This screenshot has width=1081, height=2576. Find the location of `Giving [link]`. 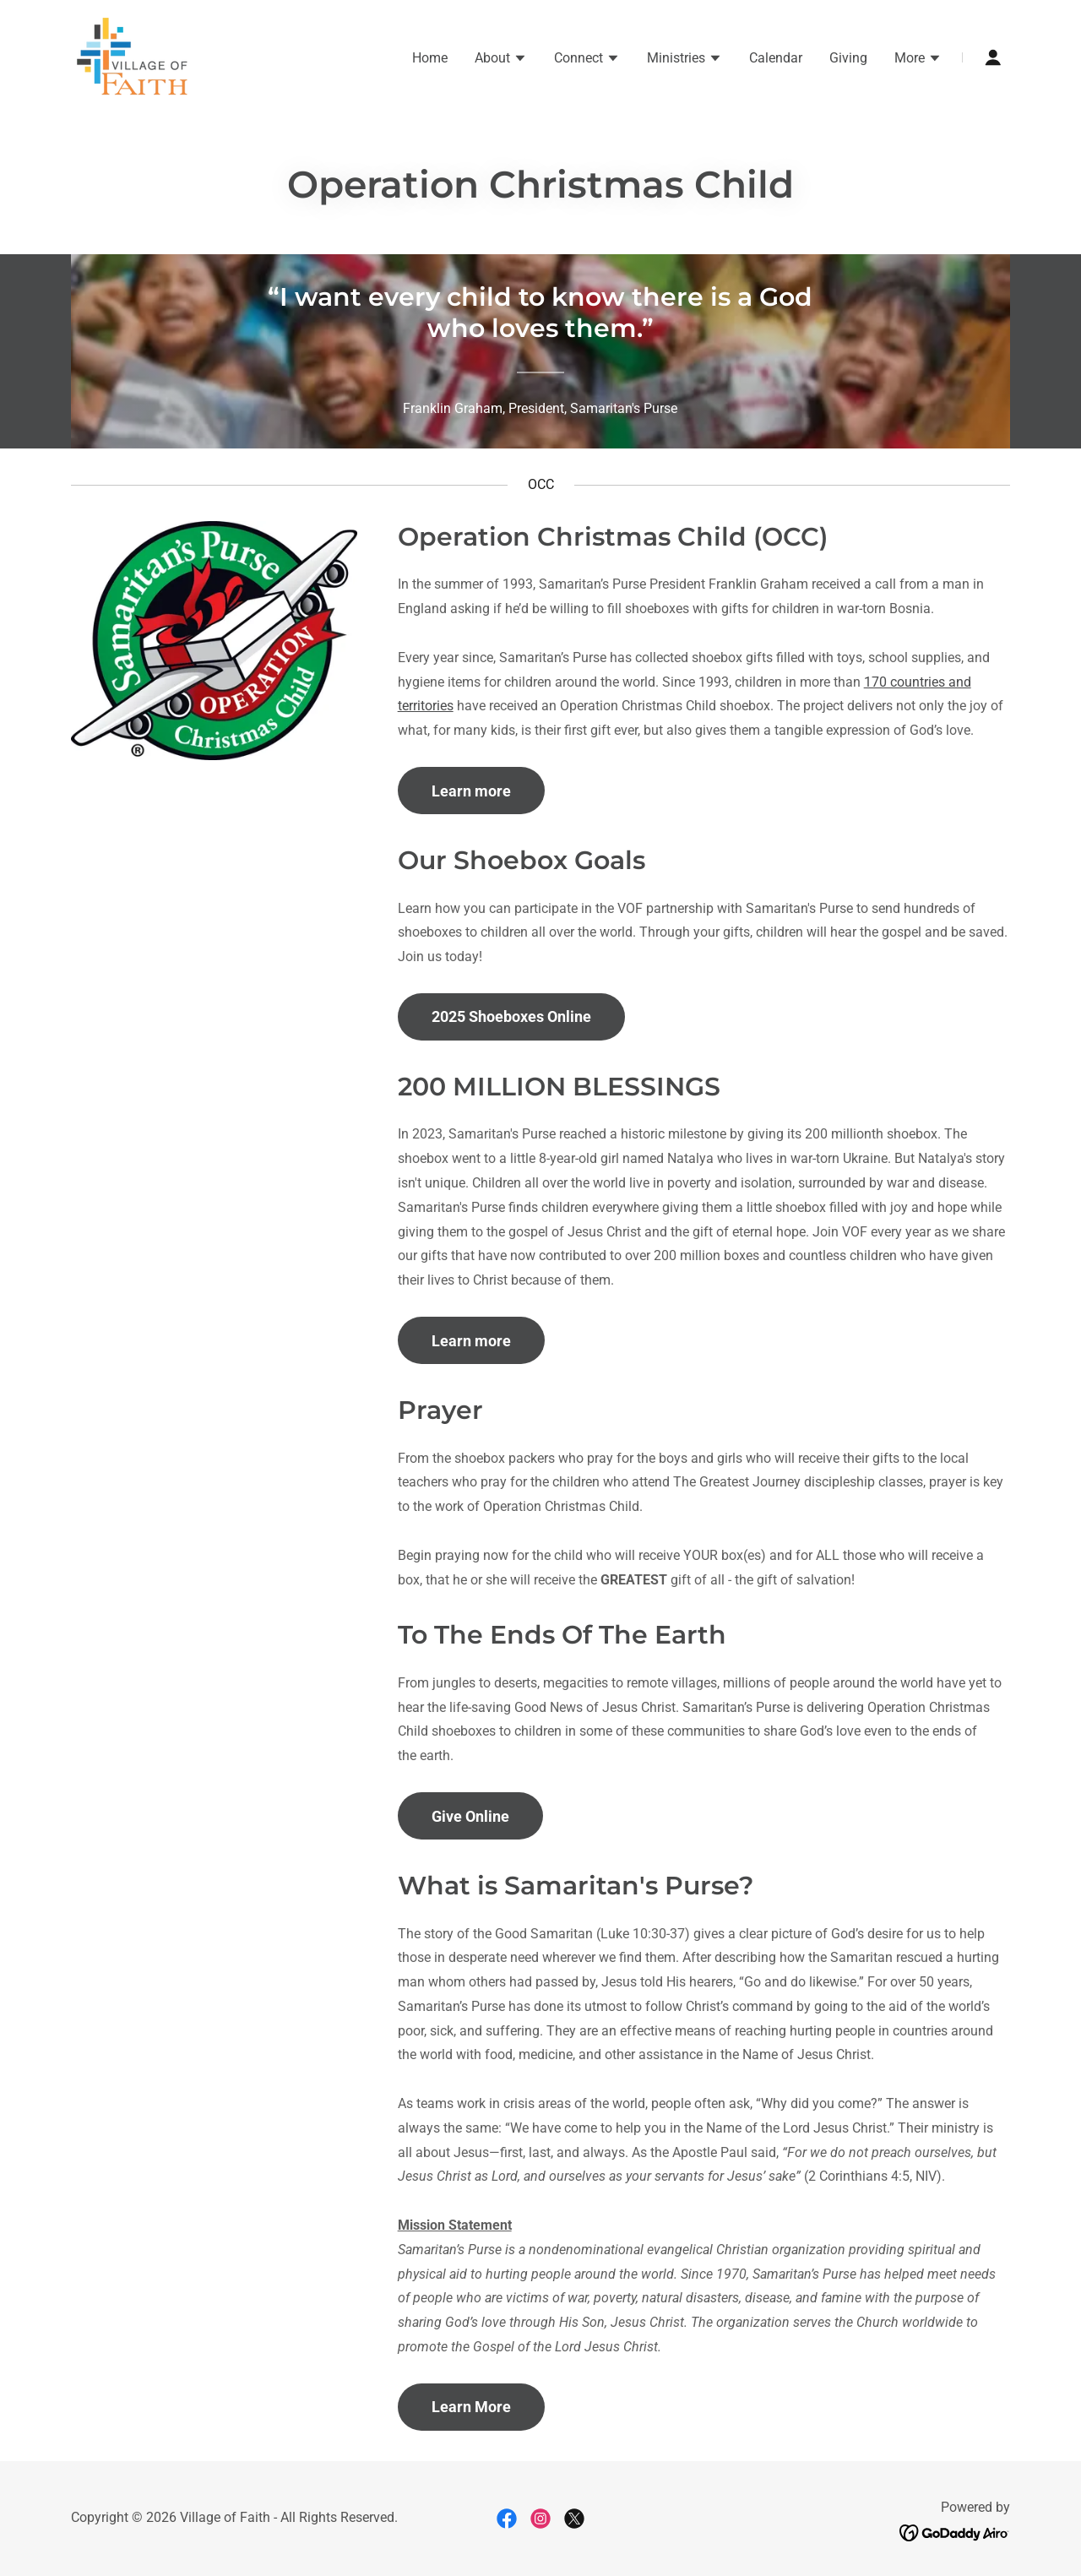

Giving [link] is located at coordinates (848, 58).